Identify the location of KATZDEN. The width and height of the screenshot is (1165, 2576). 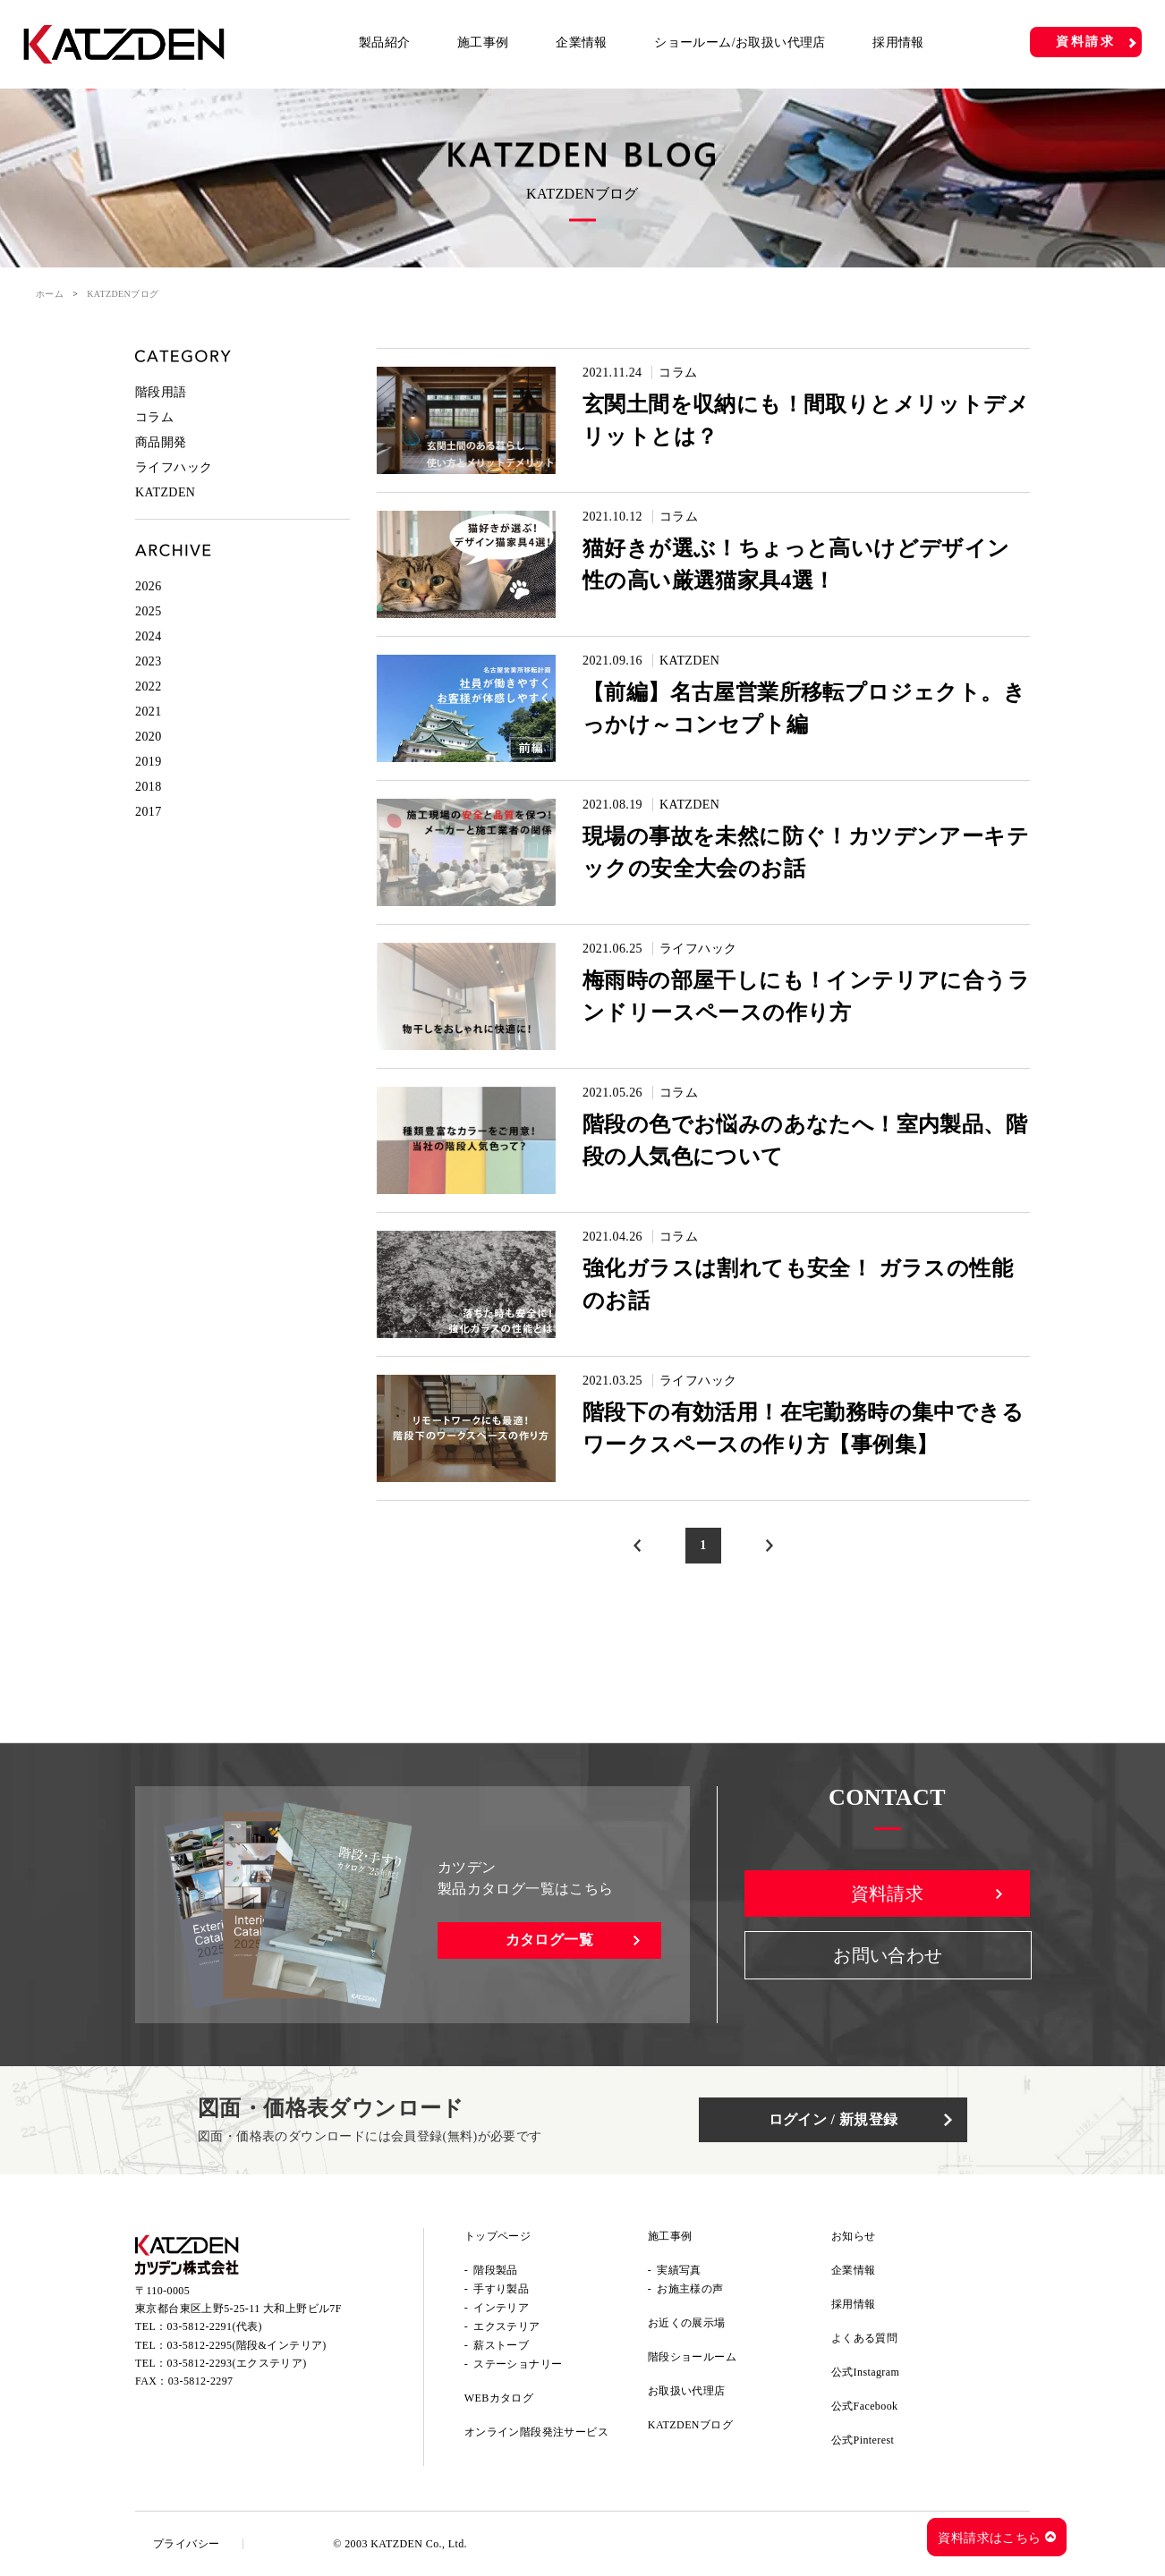
(689, 660).